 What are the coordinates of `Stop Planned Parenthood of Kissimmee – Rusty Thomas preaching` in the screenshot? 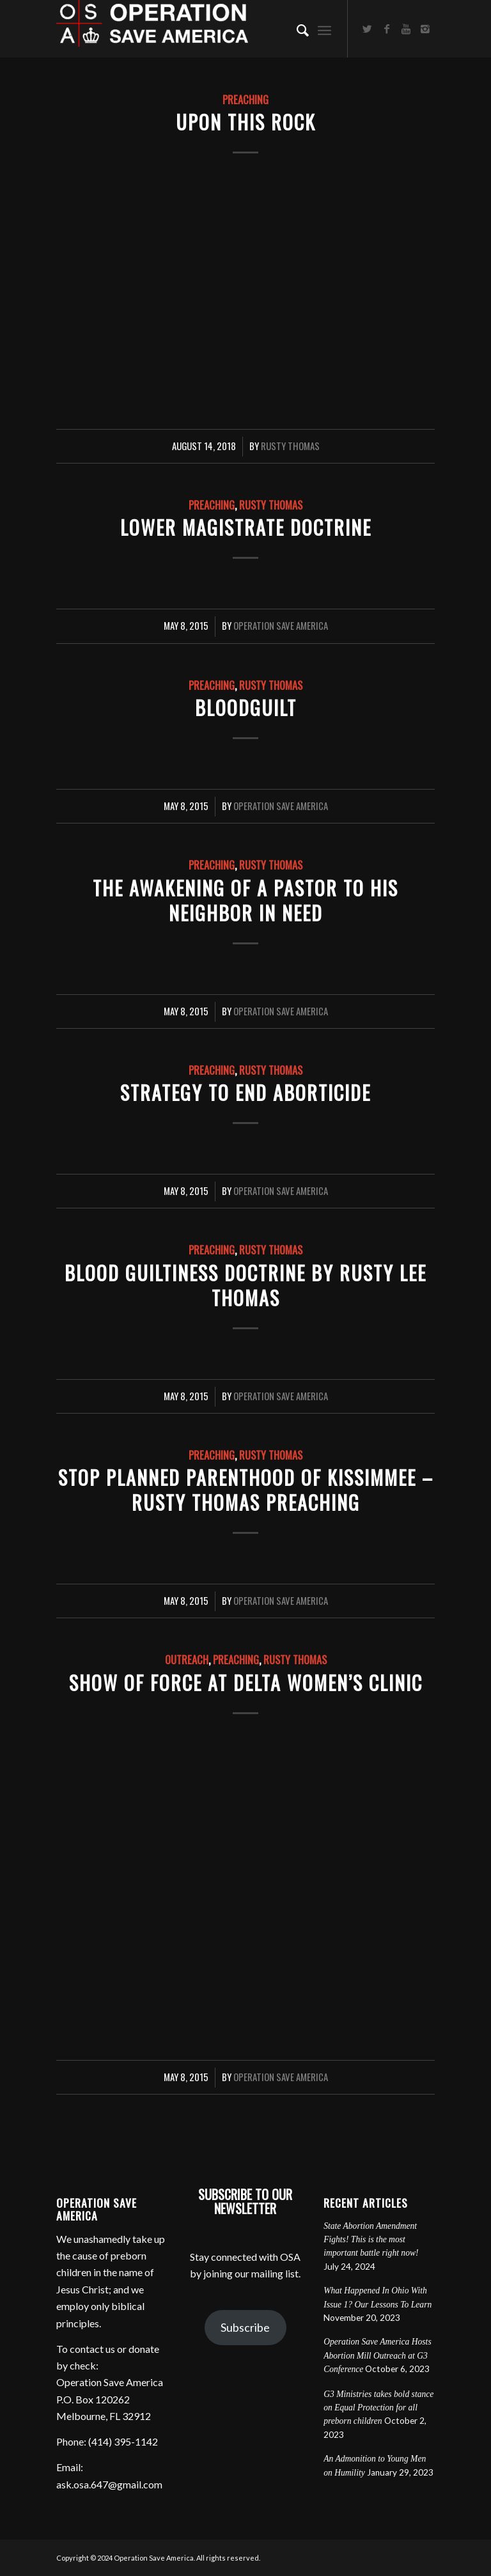 It's located at (245, 1490).